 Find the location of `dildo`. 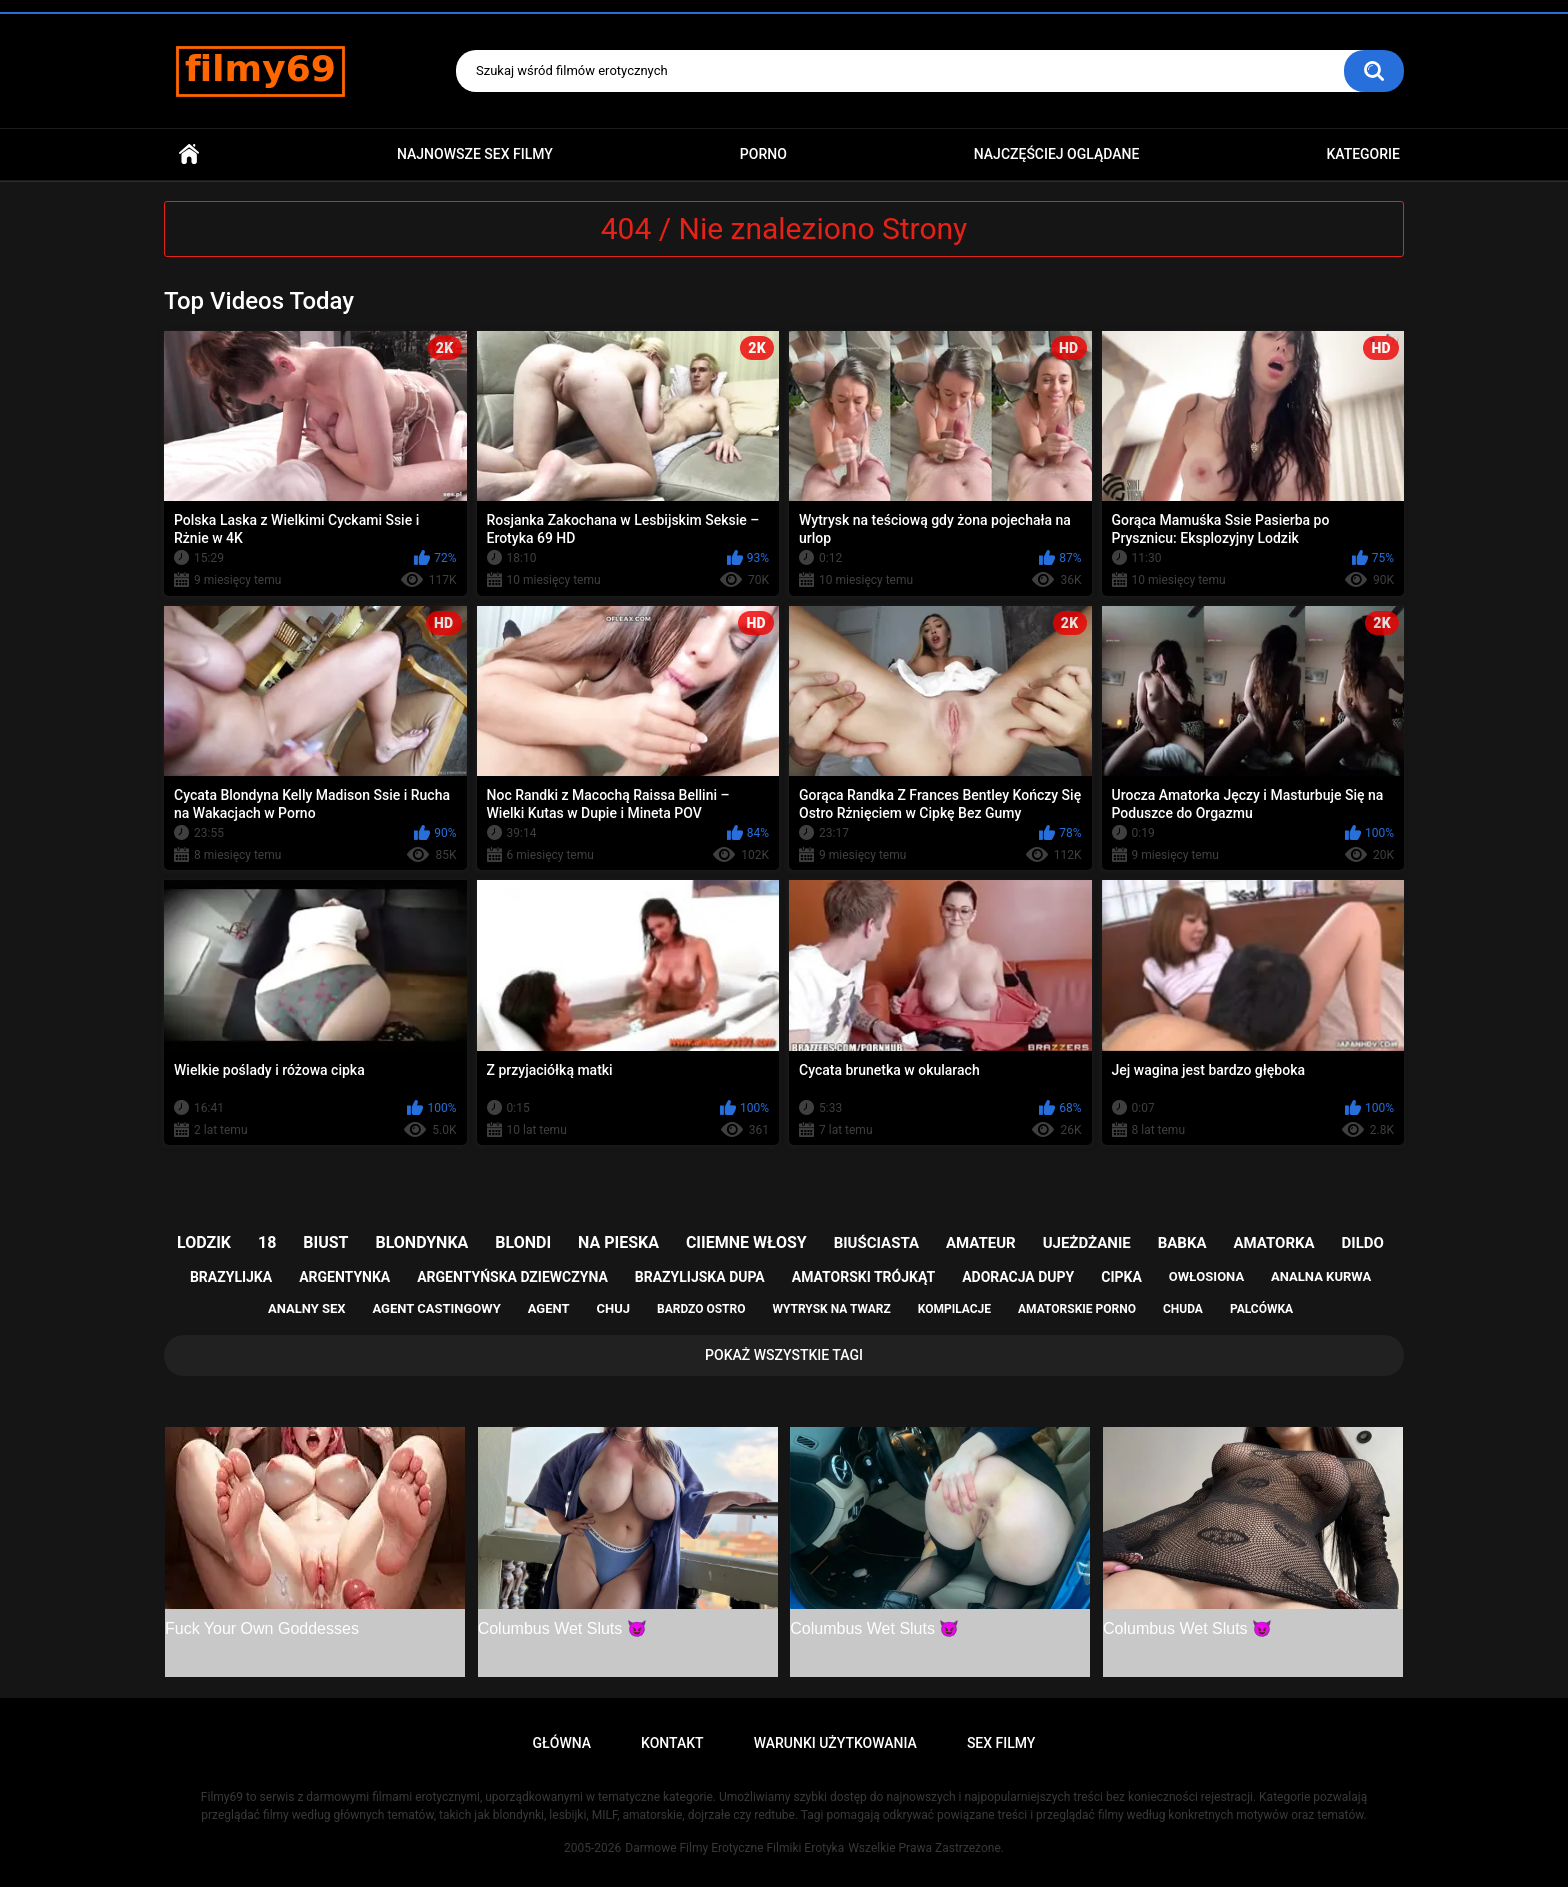

dildo is located at coordinates (1363, 1243).